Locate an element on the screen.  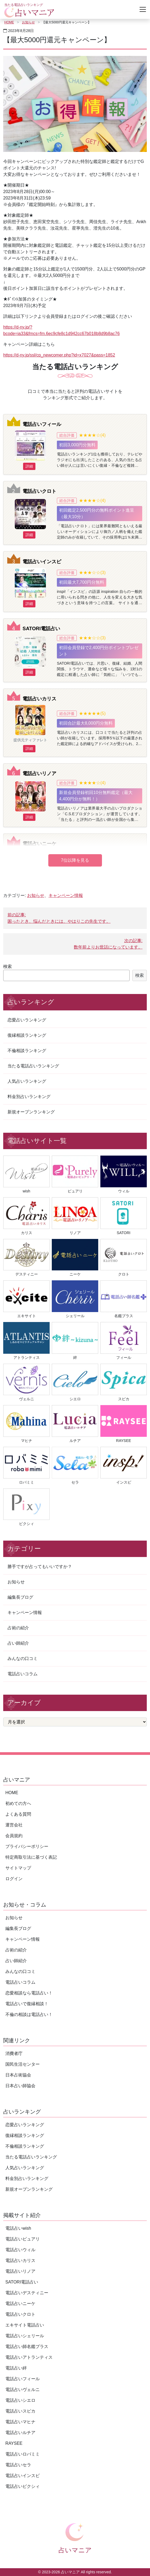
恋愛相談なら電話占い！ is located at coordinates (29, 1993).